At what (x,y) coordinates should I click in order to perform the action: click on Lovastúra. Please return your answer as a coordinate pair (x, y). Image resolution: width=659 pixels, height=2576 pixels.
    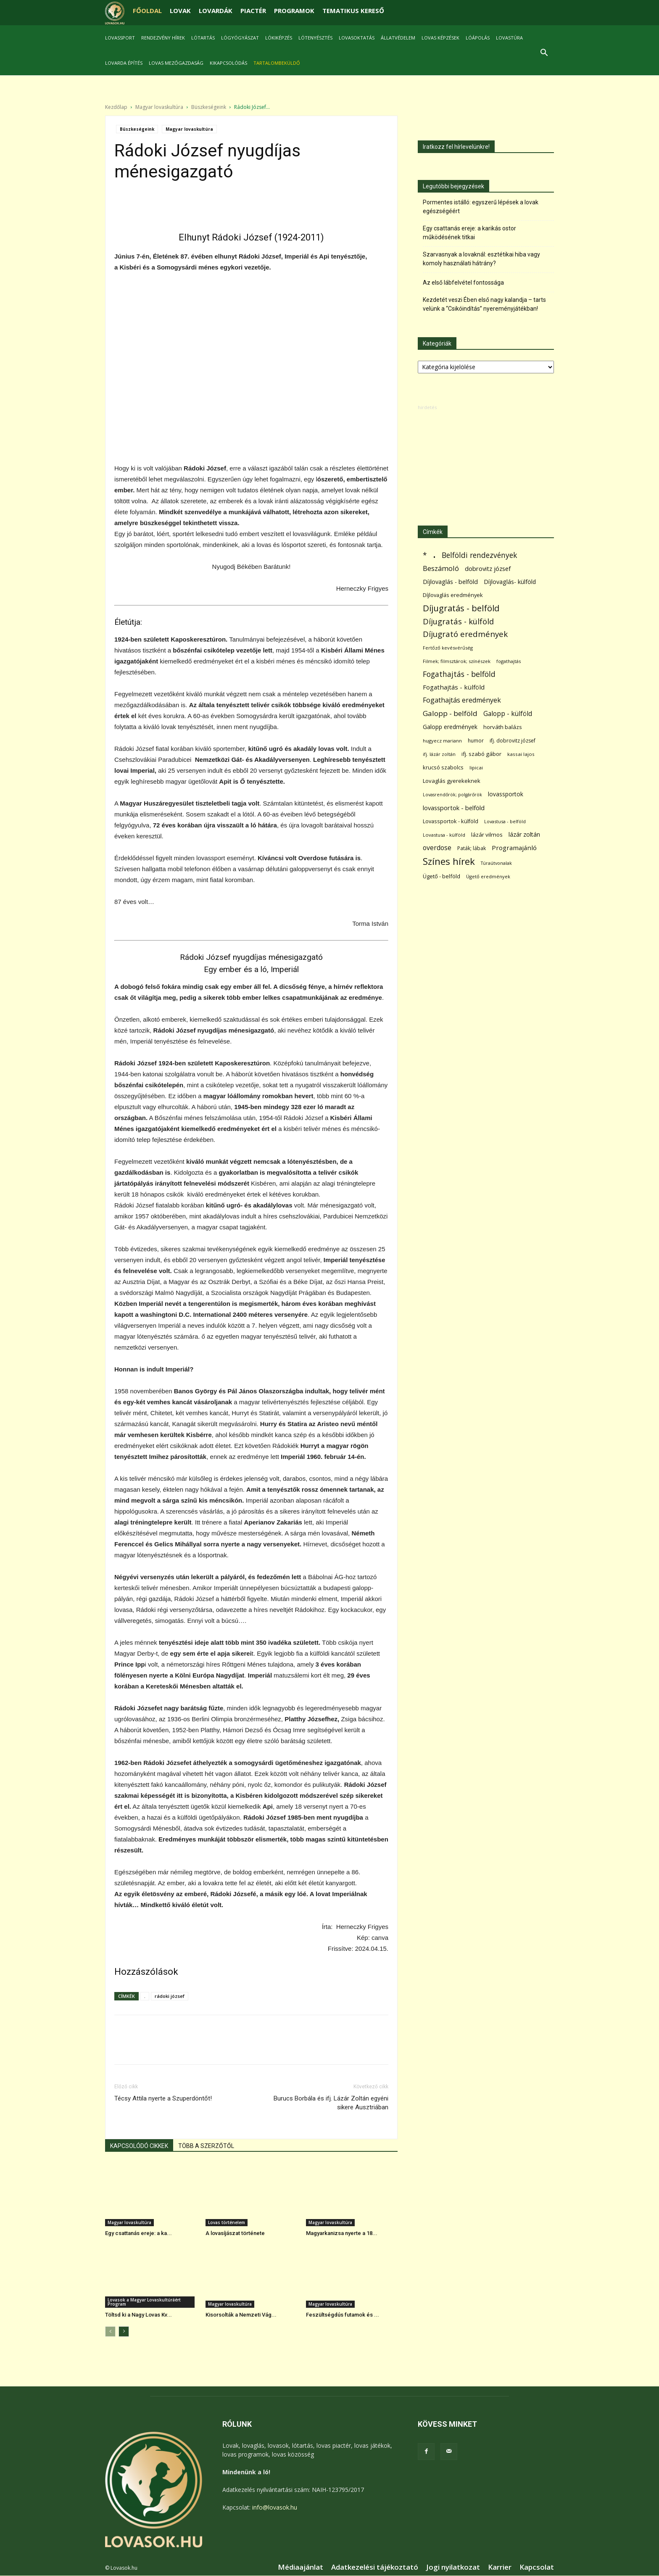
    Looking at the image, I should click on (509, 37).